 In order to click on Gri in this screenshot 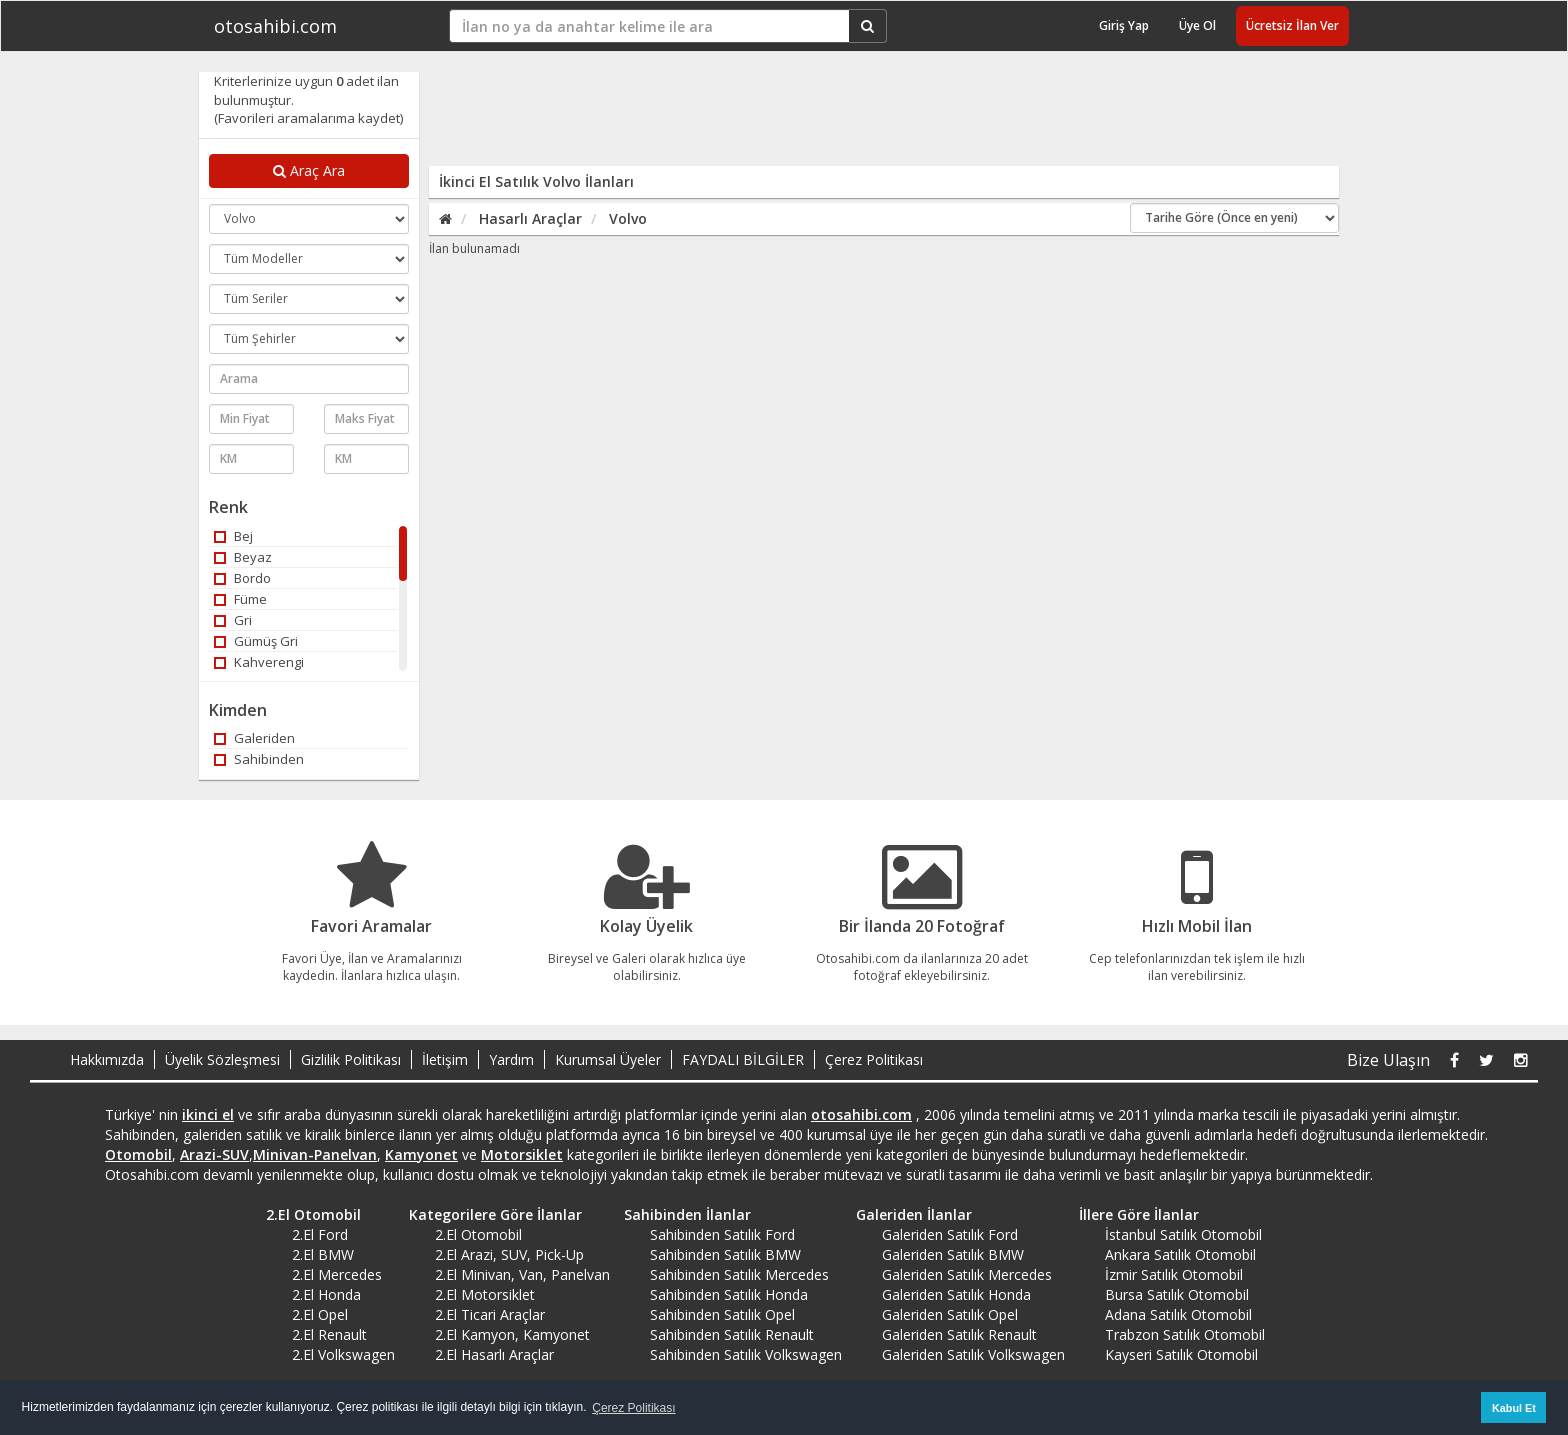, I will do `click(233, 620)`.